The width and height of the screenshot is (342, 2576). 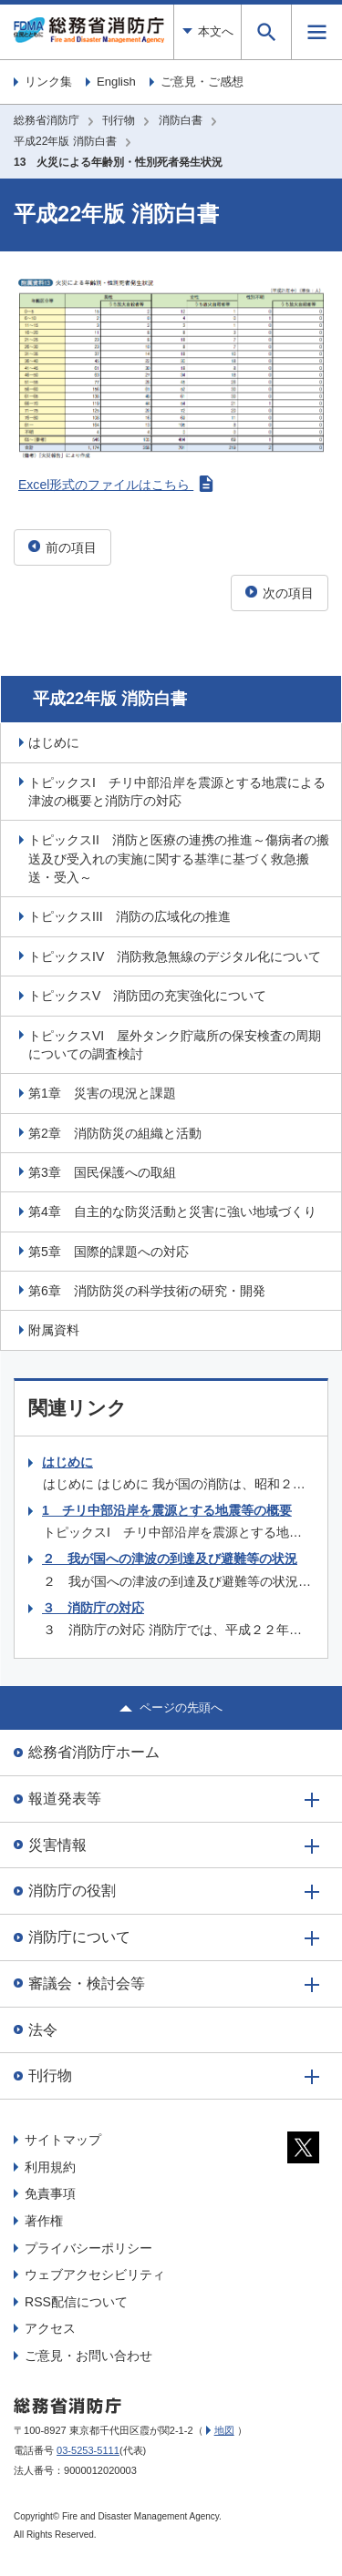 What do you see at coordinates (63, 2139) in the screenshot?
I see `サイトマップ` at bounding box center [63, 2139].